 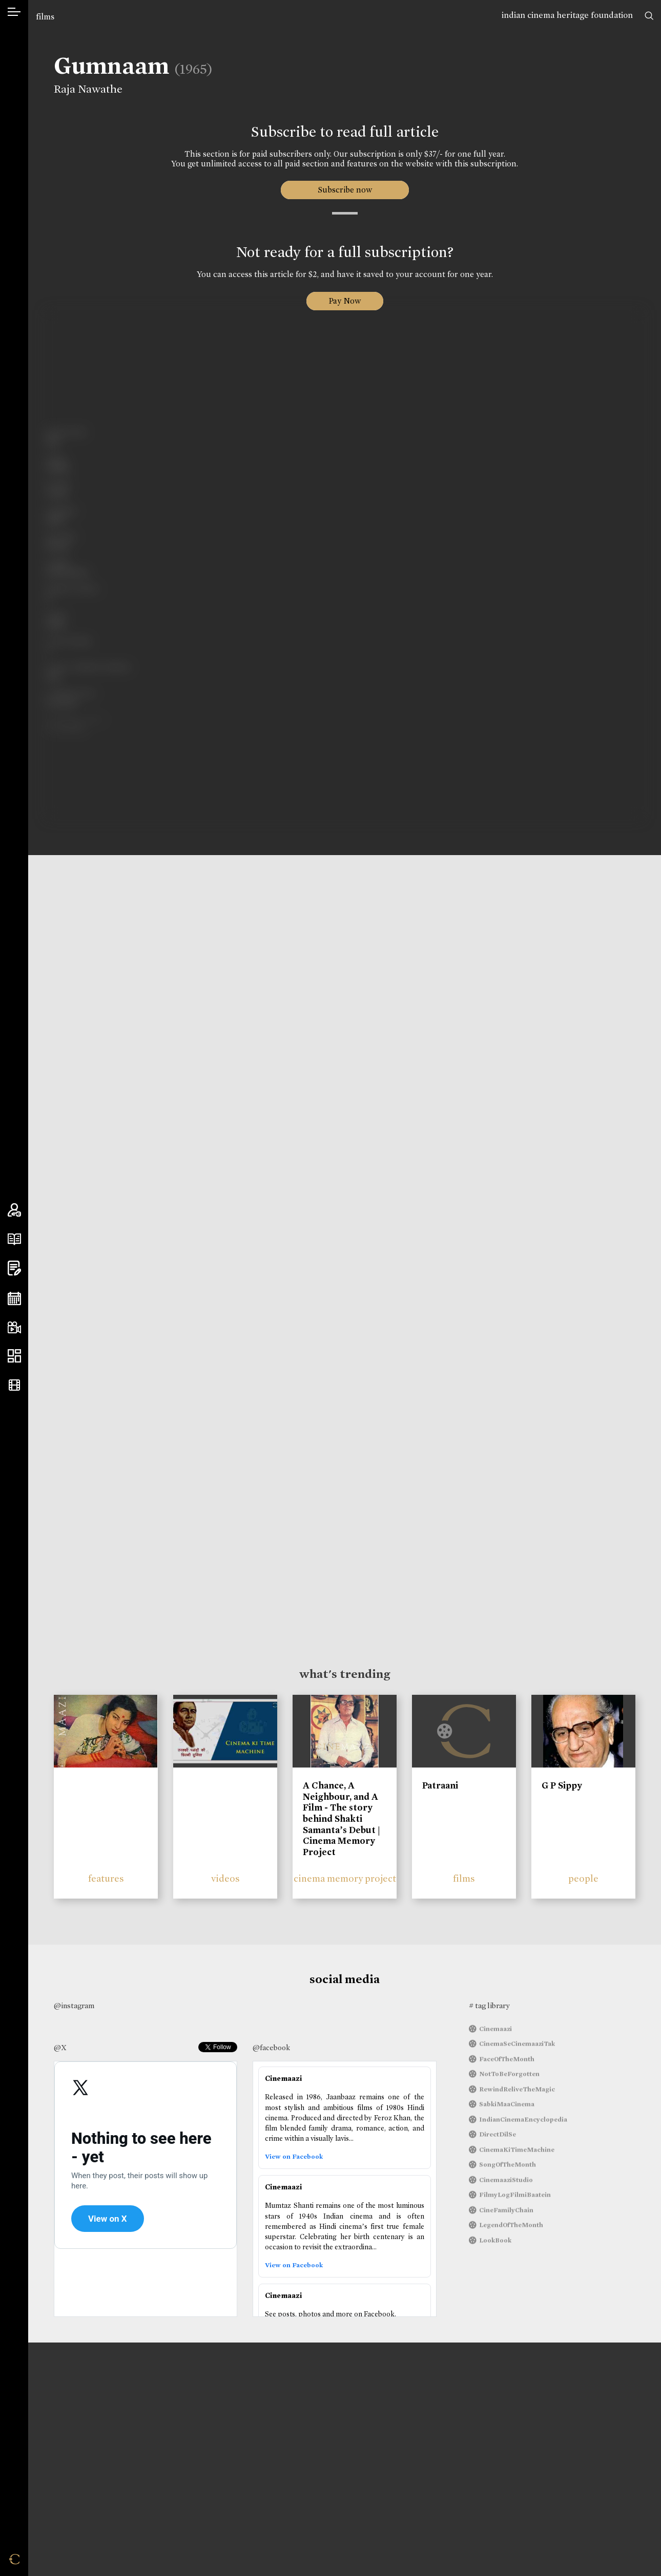 What do you see at coordinates (60, 2047) in the screenshot?
I see `@X` at bounding box center [60, 2047].